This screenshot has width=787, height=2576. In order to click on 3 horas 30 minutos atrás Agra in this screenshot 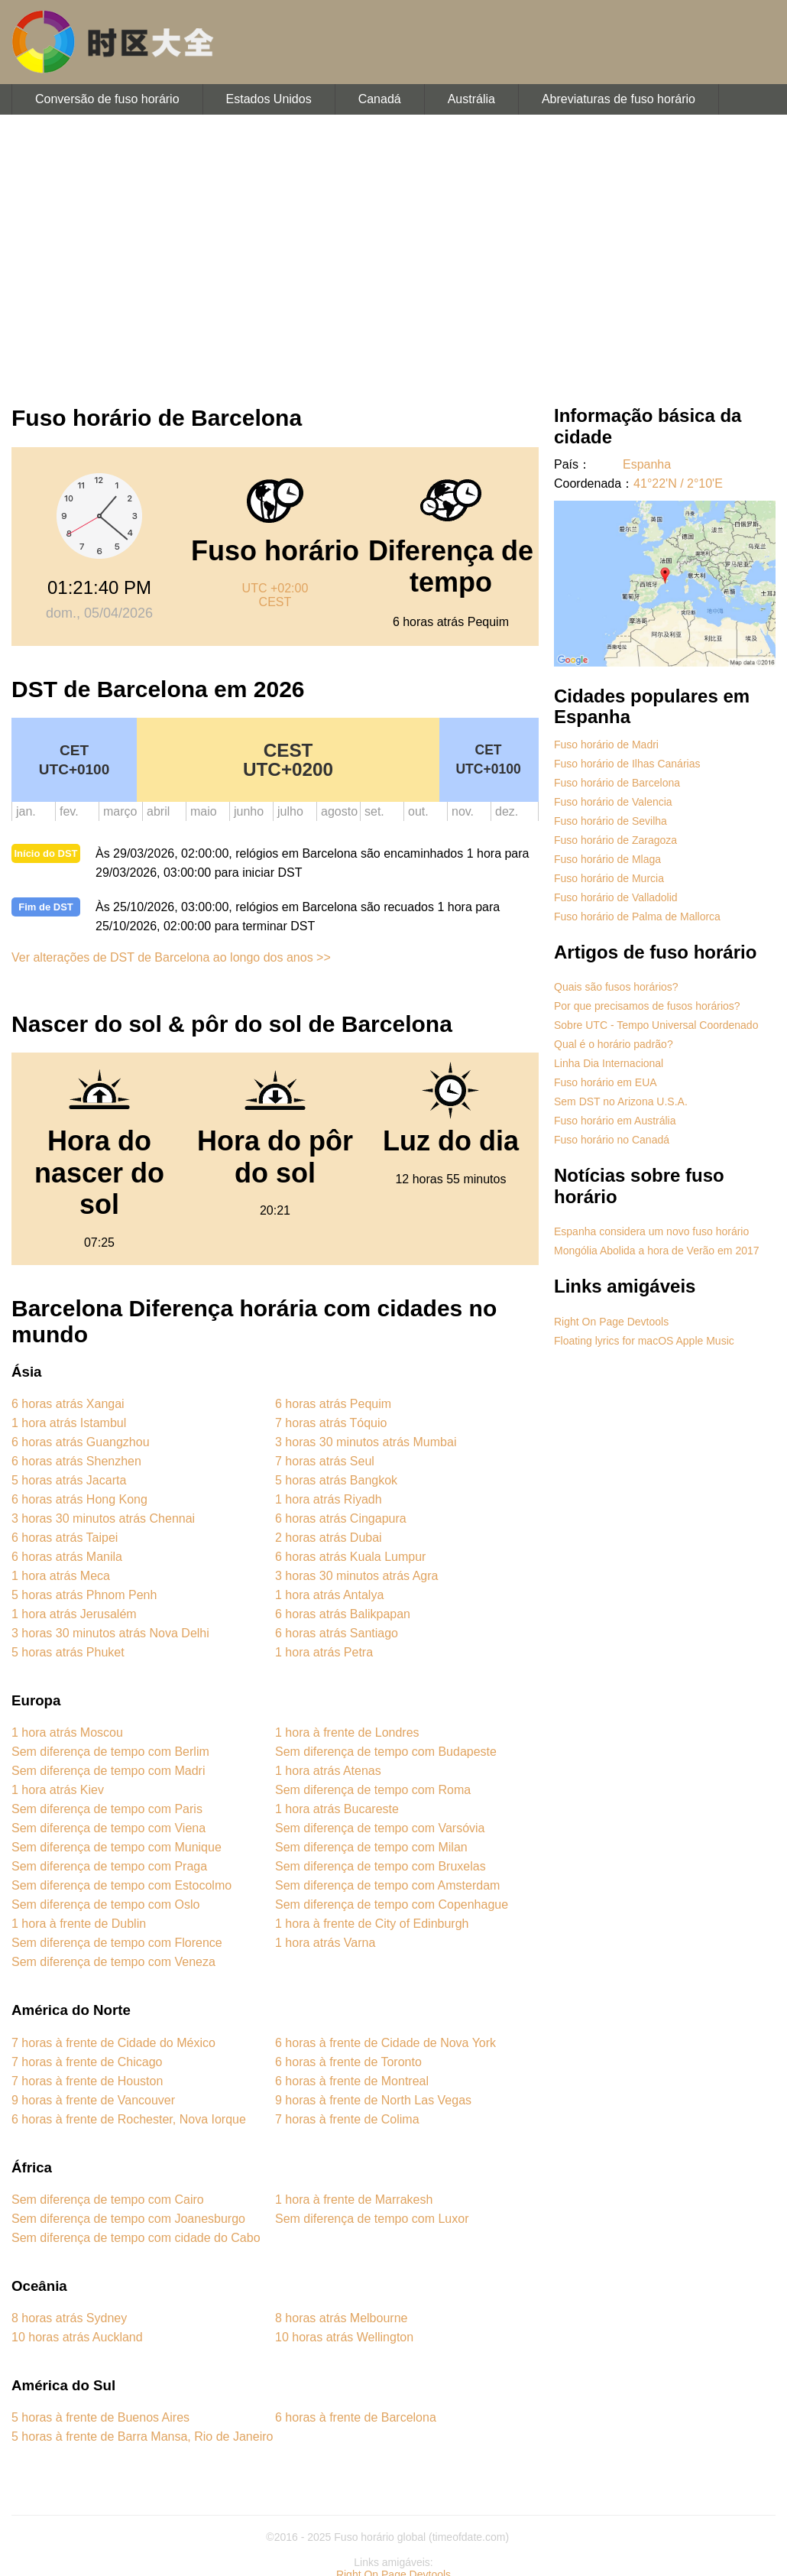, I will do `click(356, 1575)`.